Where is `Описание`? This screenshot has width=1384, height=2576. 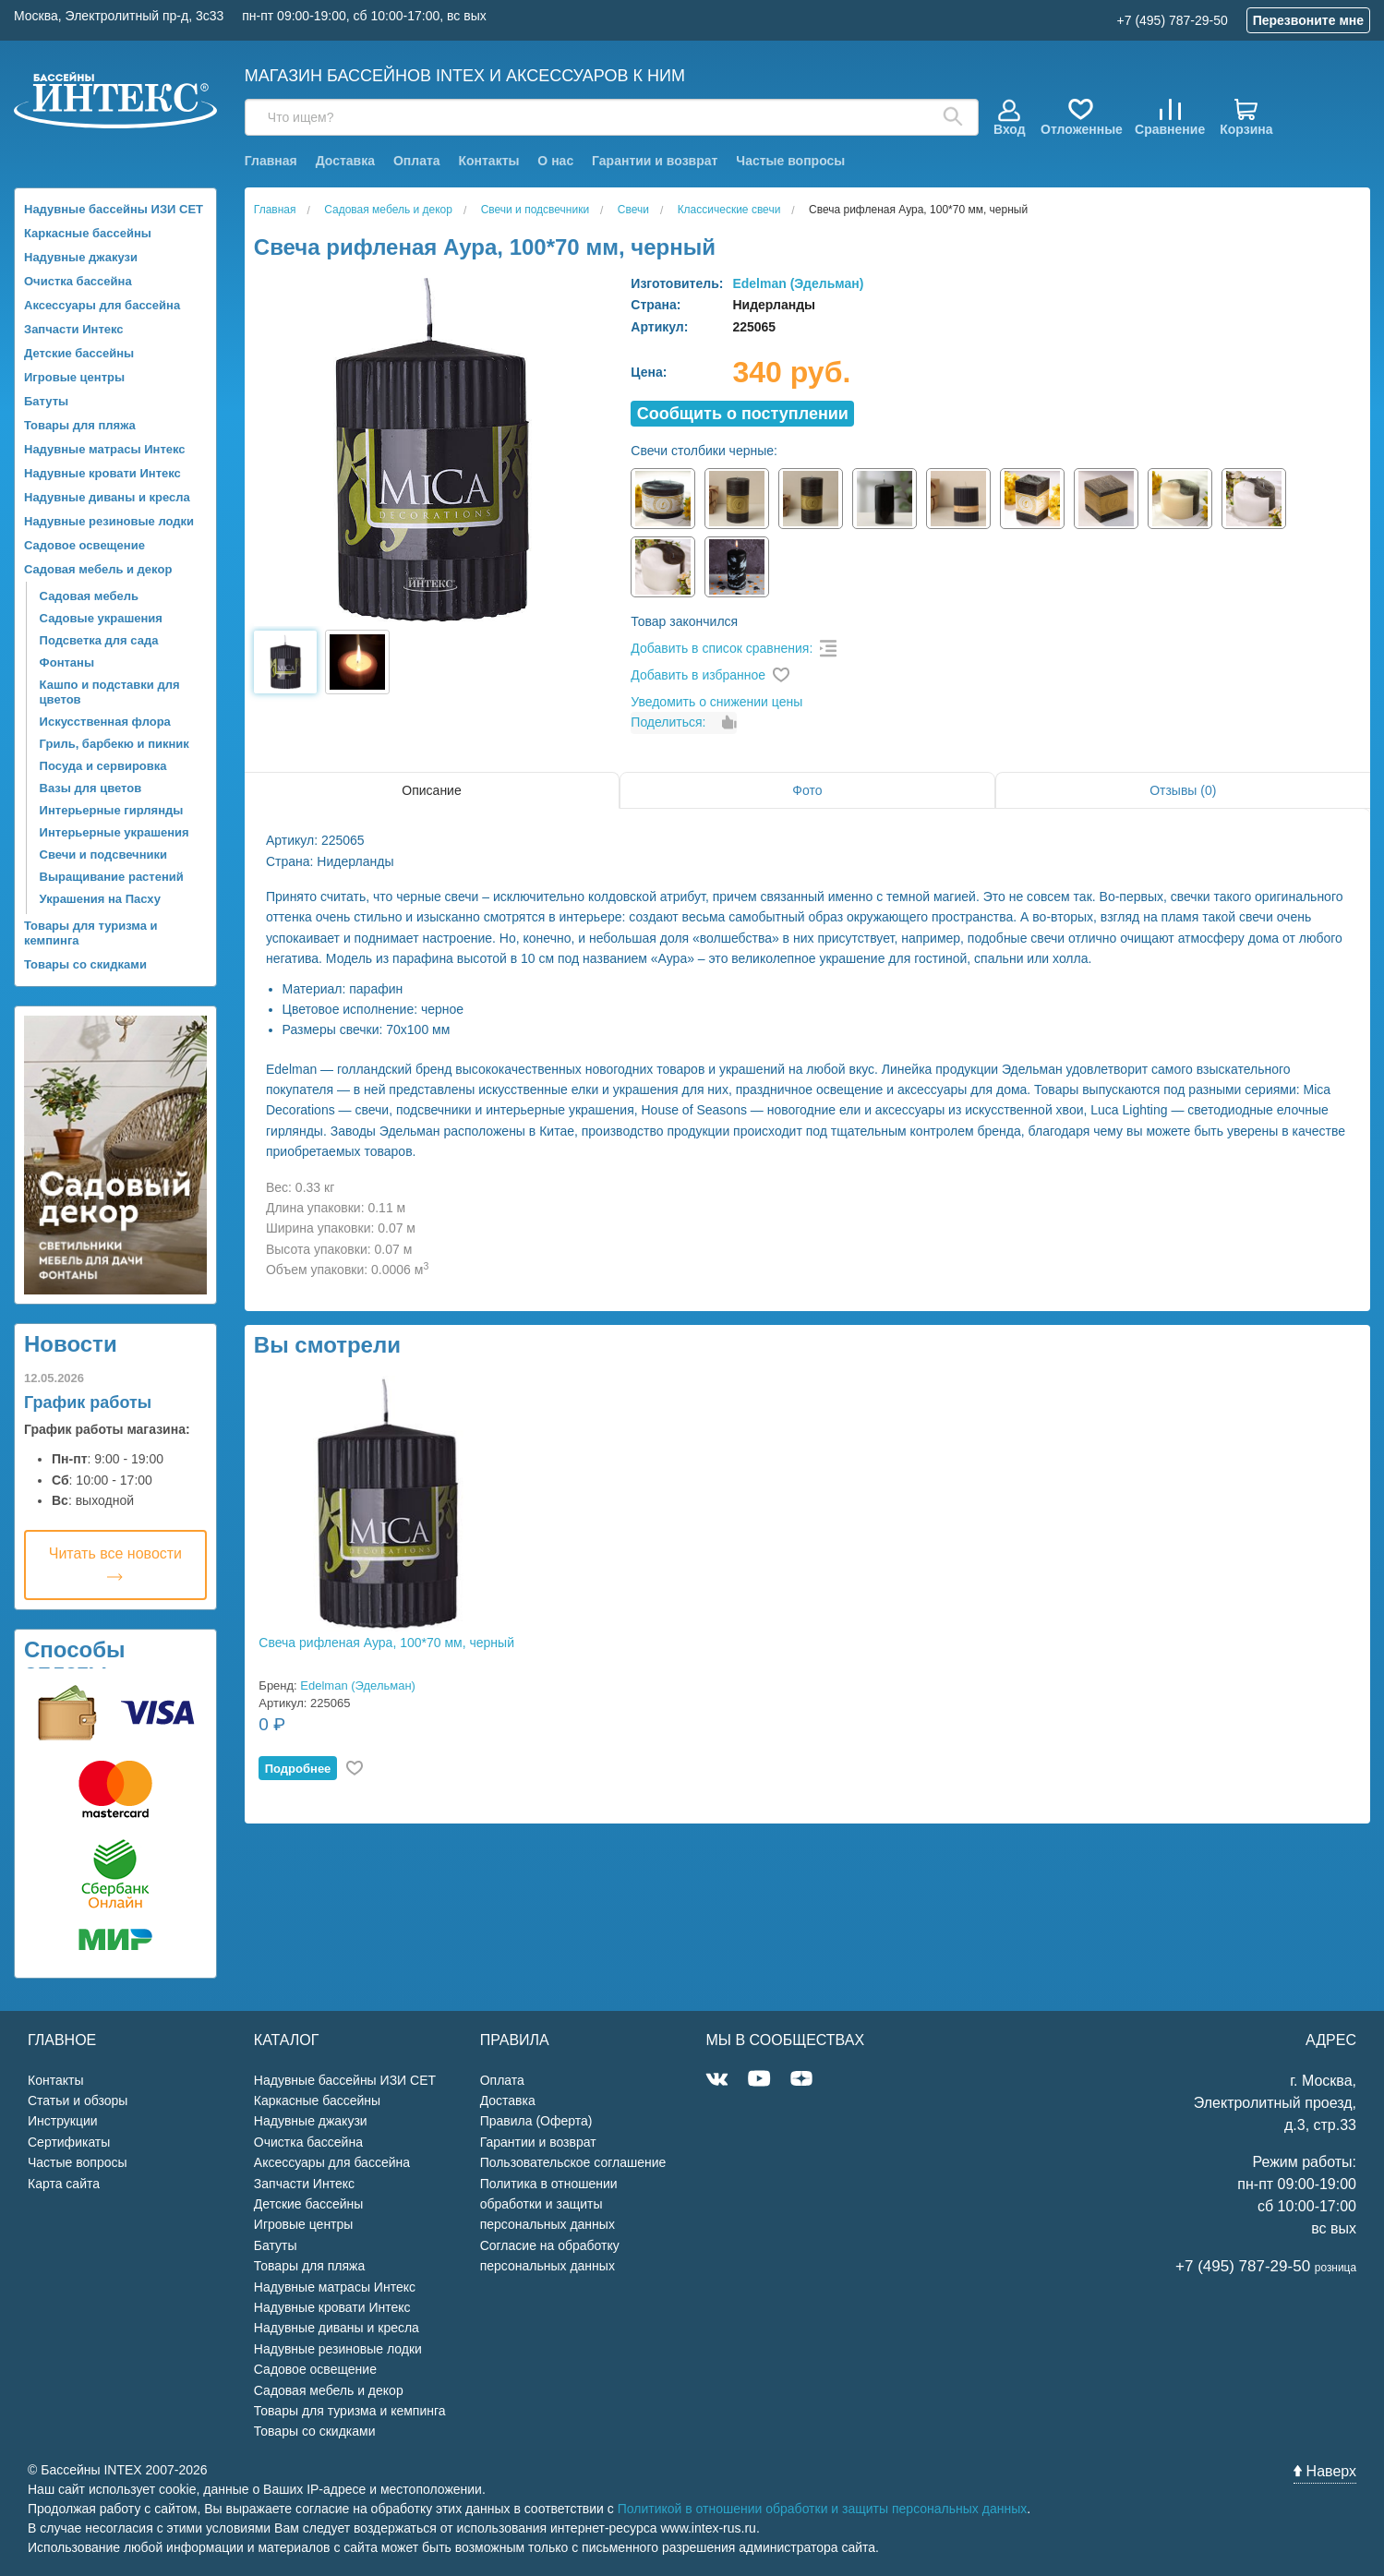 Описание is located at coordinates (431, 790).